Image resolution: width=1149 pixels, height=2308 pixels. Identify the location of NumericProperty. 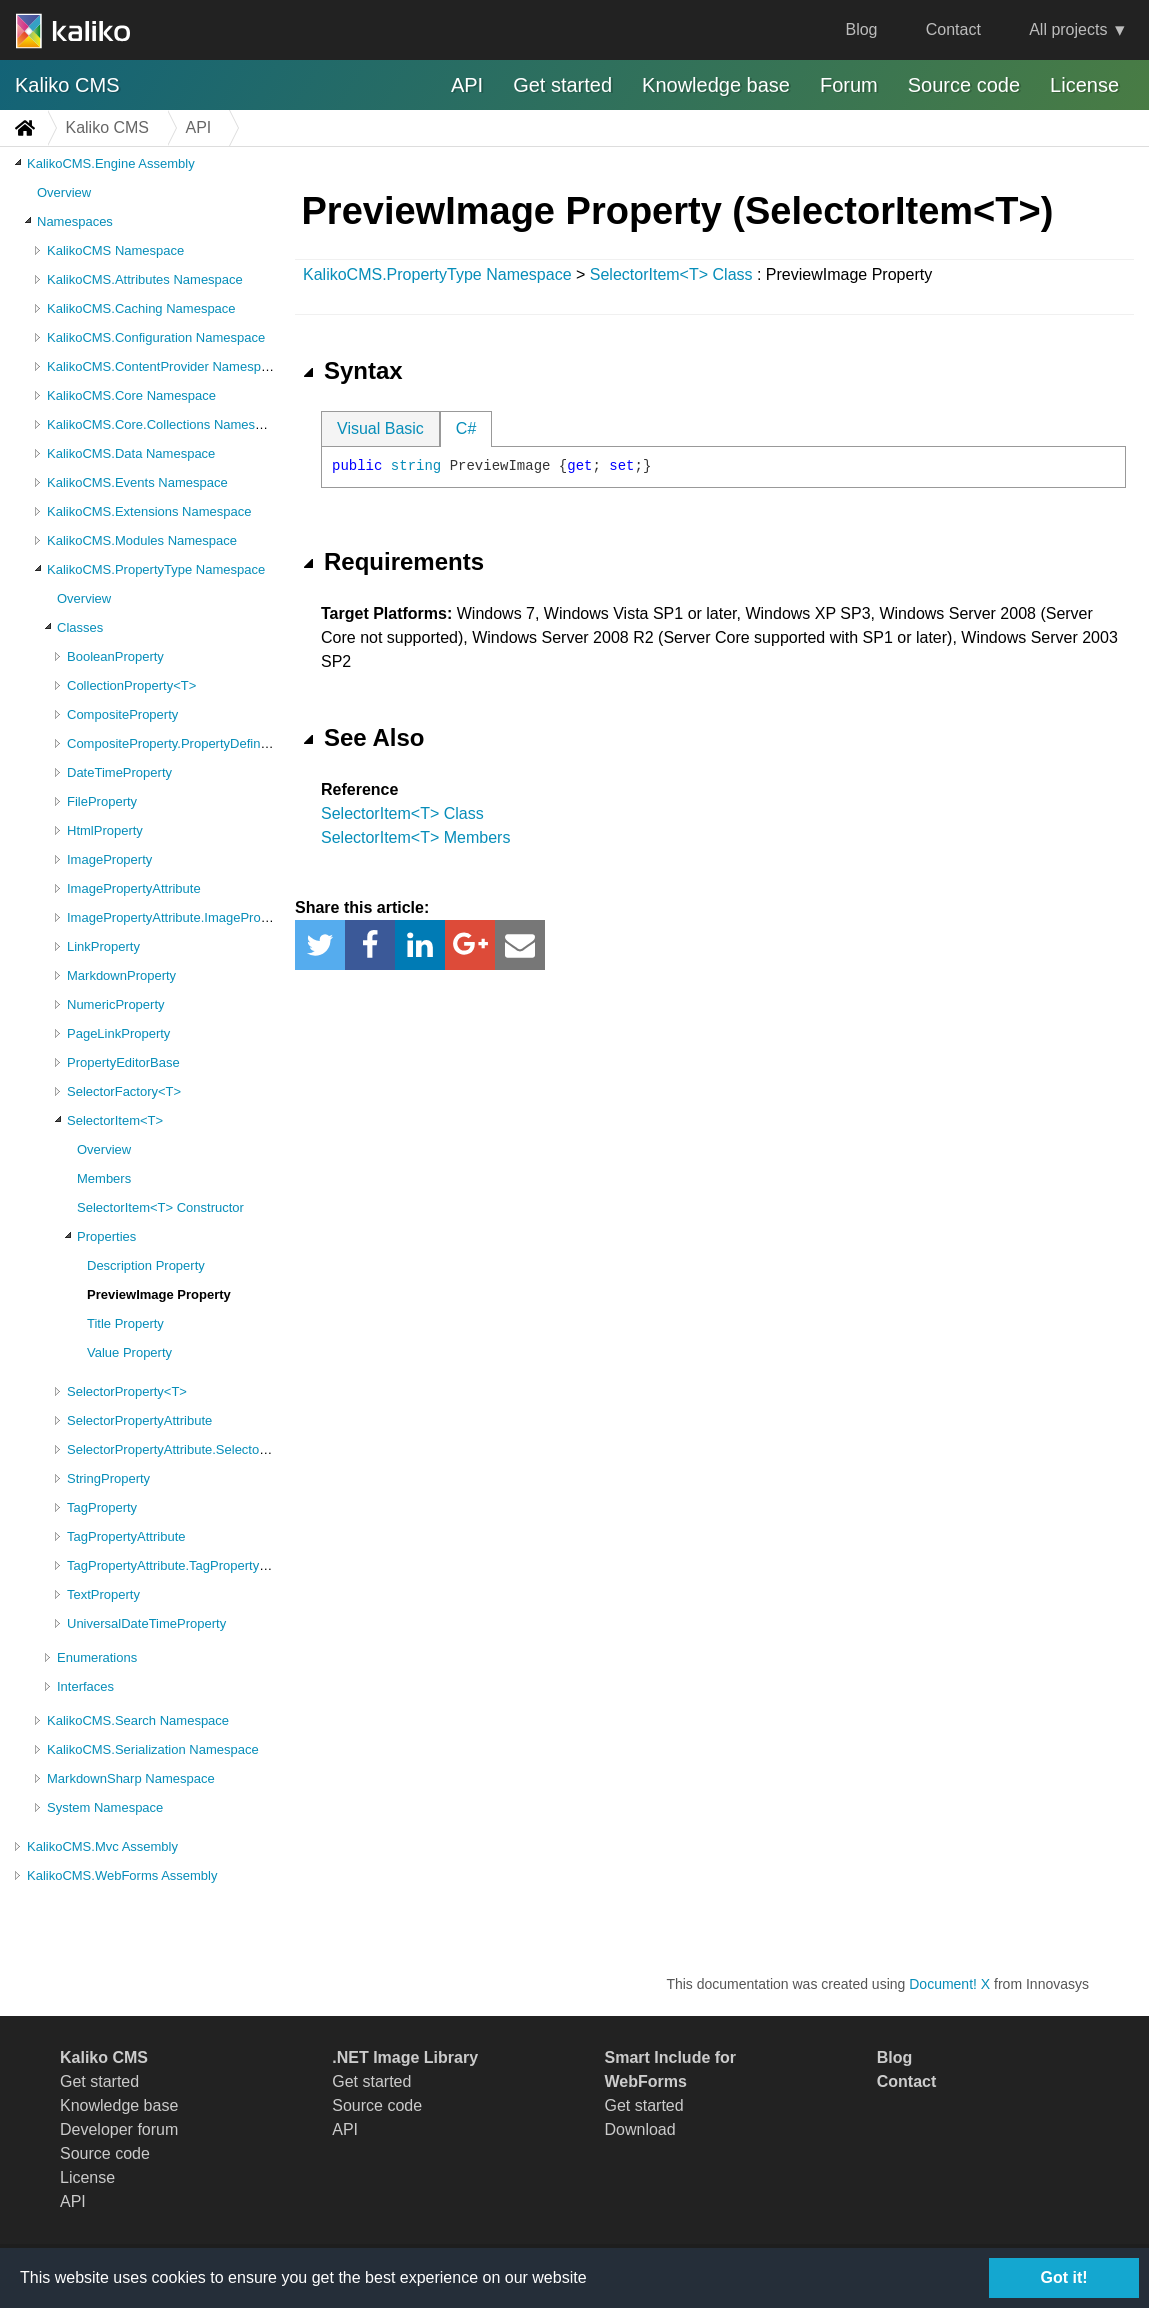
(116, 1004).